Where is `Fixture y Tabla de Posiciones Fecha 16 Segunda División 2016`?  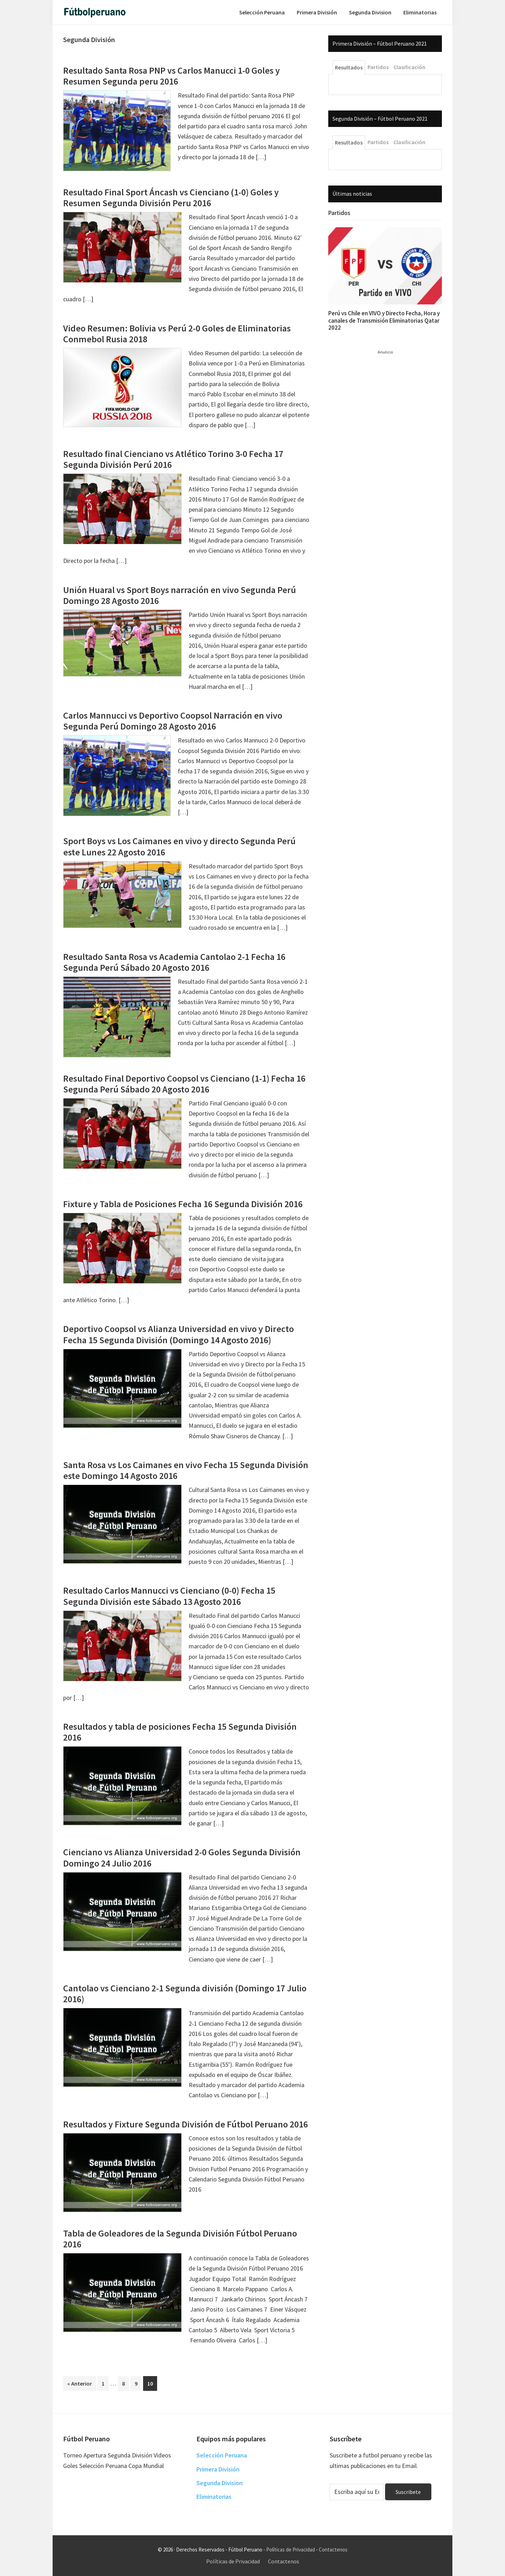
Fixture y Tabla de Posiciones Fecha 16 Segunda División 2016 is located at coordinates (183, 1204).